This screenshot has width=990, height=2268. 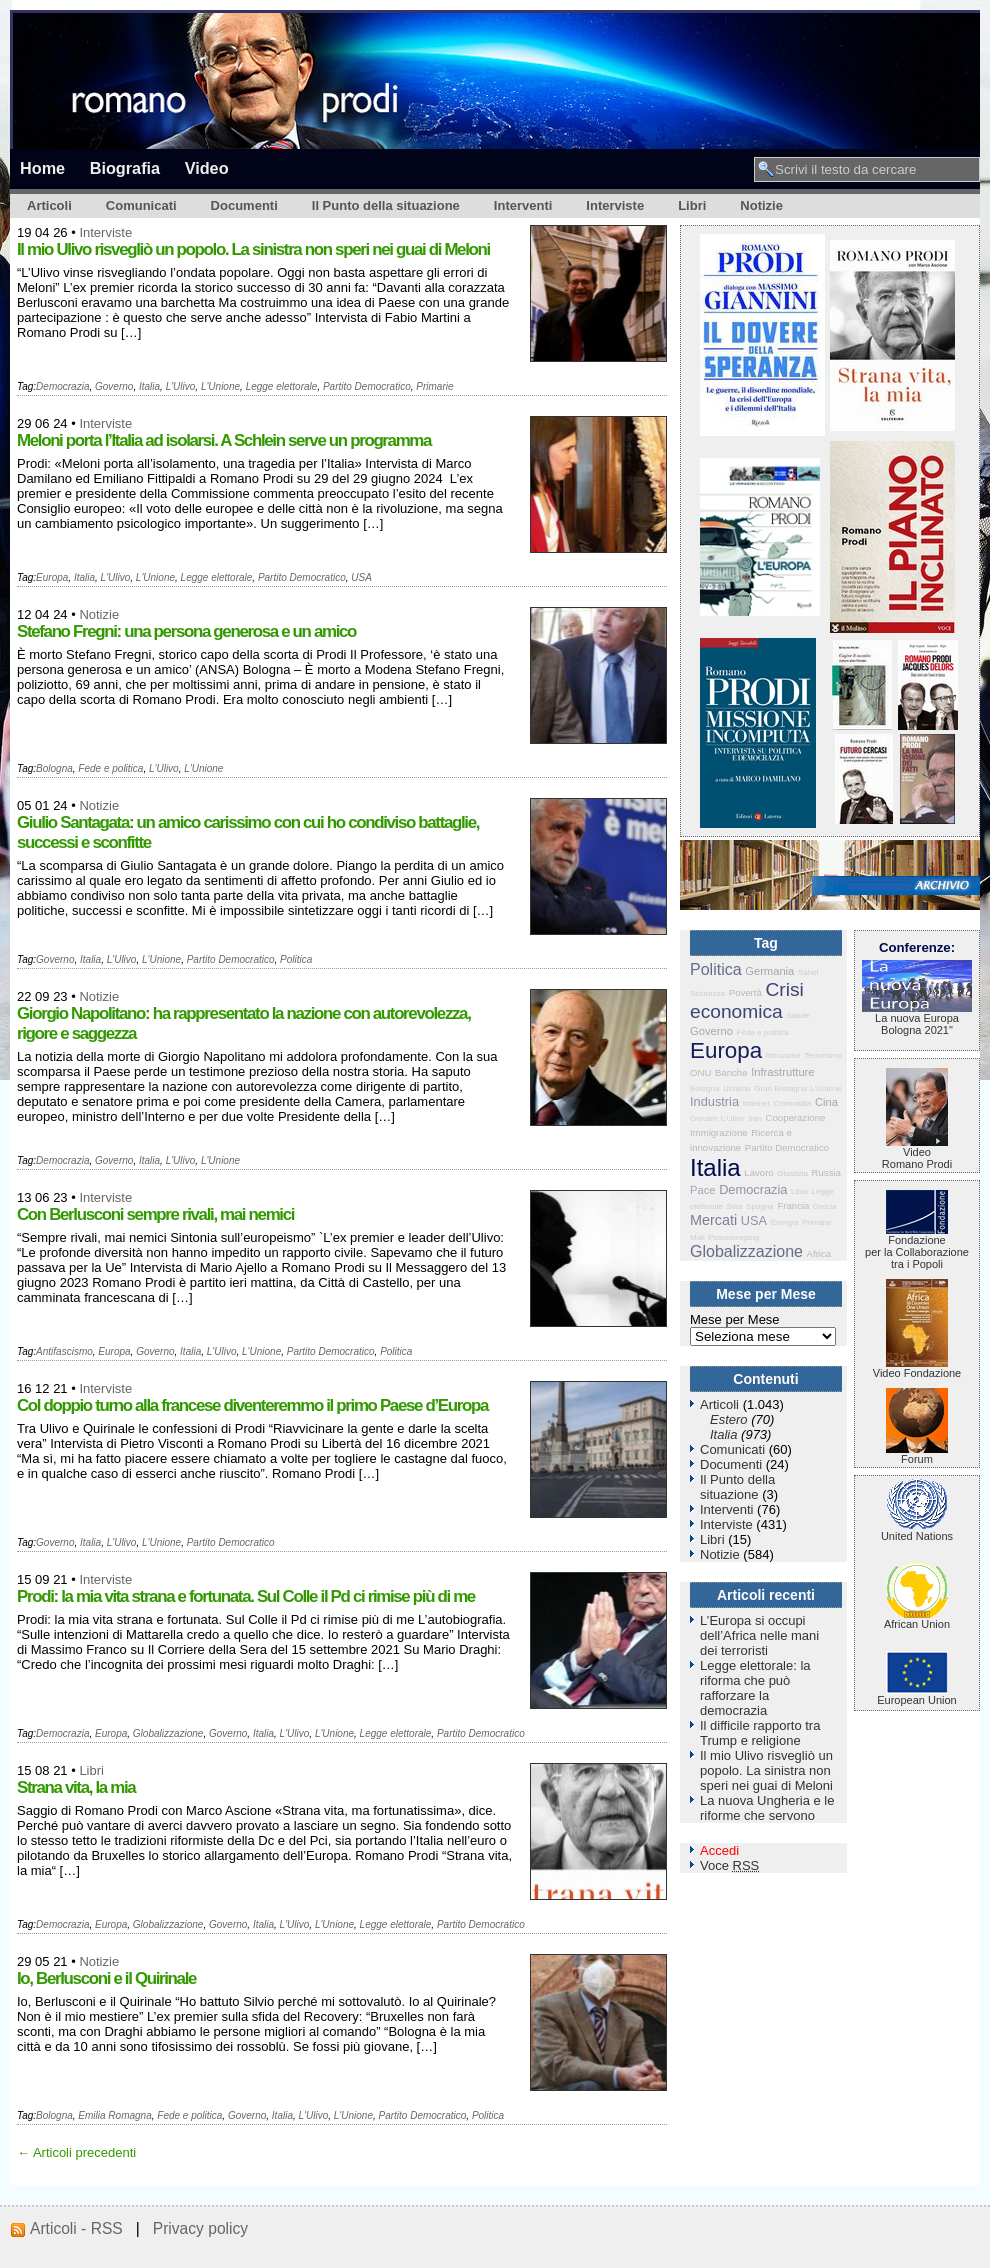 I want to click on Russia, so click(x=826, y=1172).